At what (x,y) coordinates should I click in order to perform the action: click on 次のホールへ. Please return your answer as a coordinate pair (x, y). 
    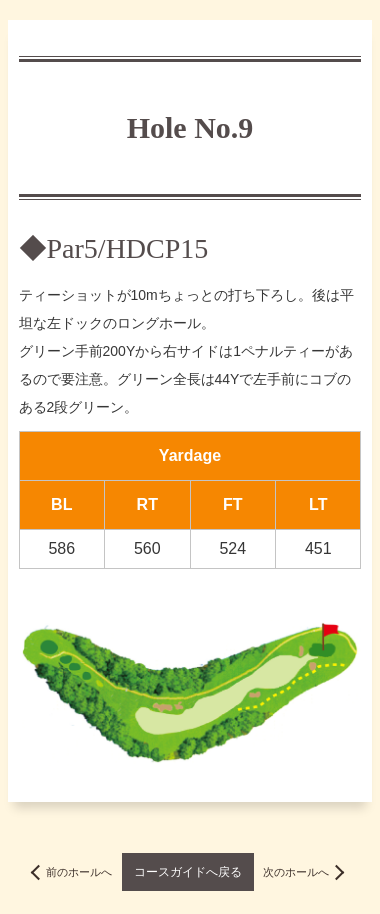
    Looking at the image, I should click on (296, 872).